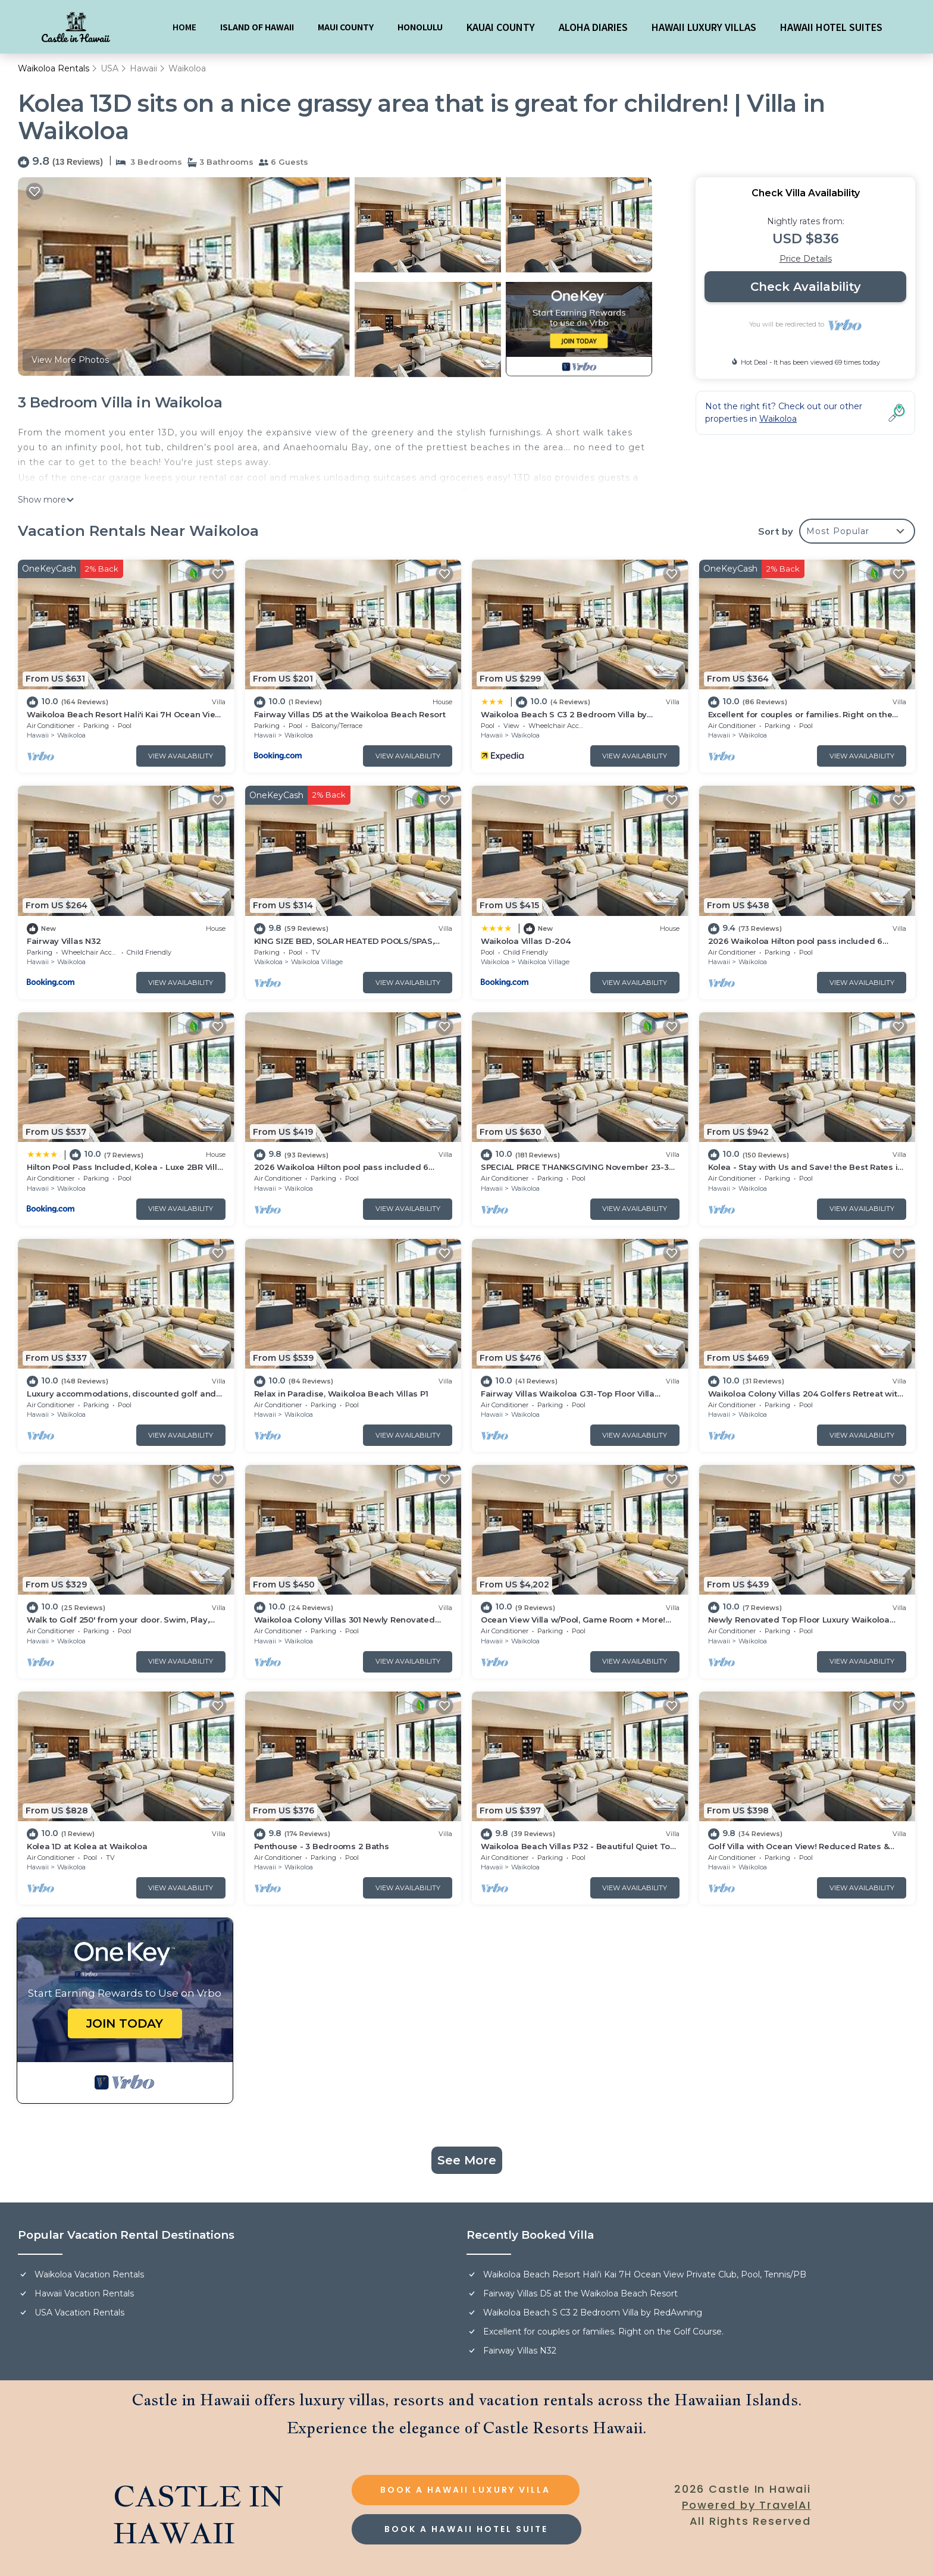 This screenshot has height=2576, width=933. I want to click on HAWAII LUXURY VILLAS, so click(704, 27).